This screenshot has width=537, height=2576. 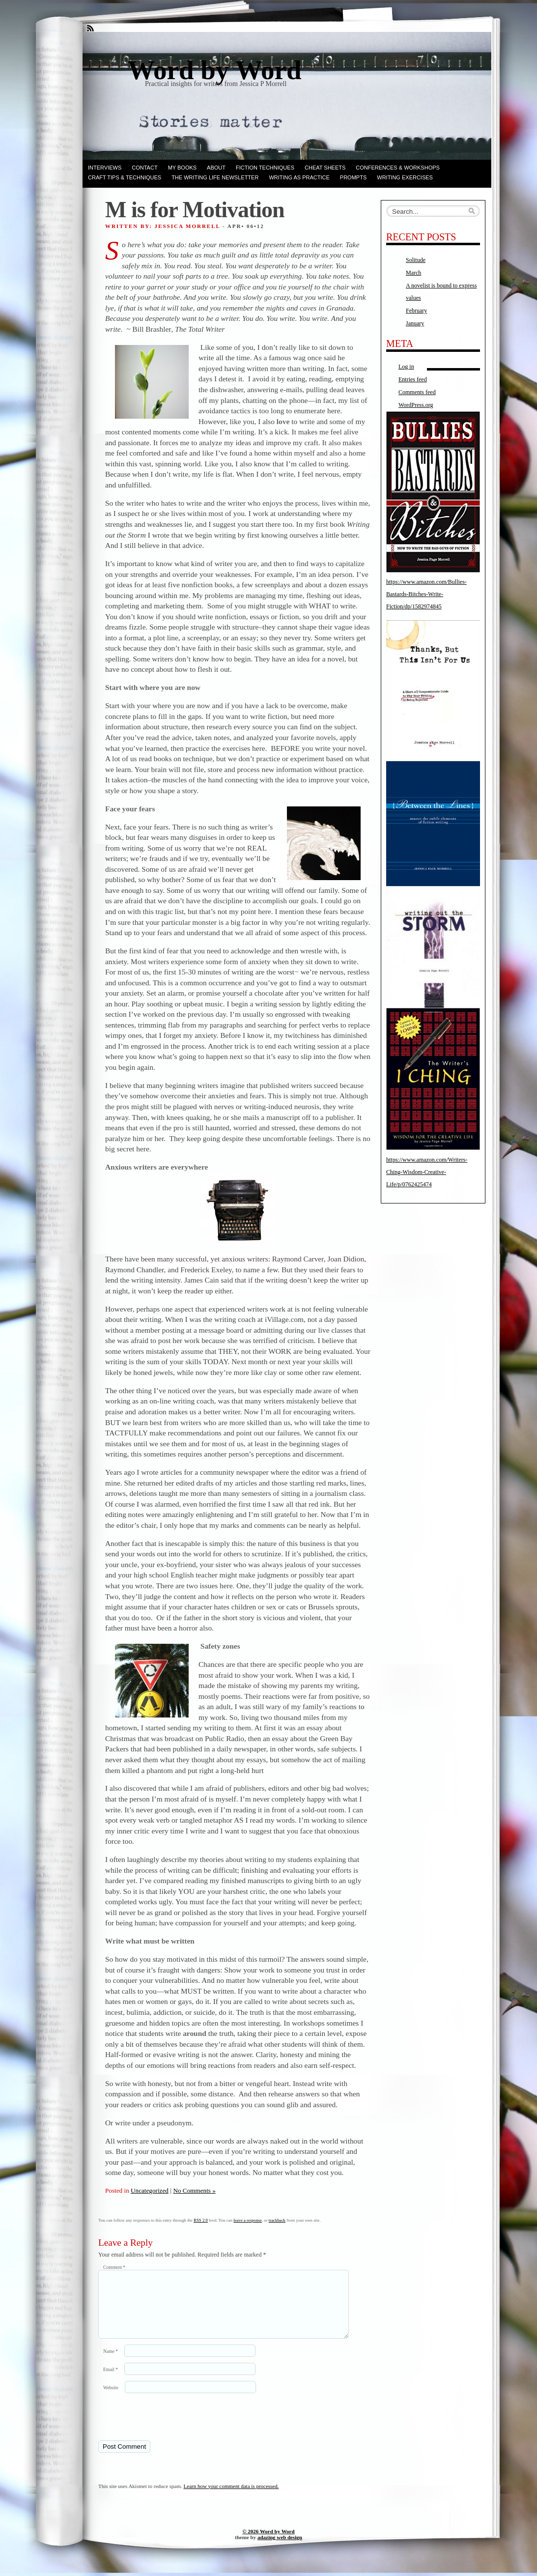 What do you see at coordinates (325, 168) in the screenshot?
I see `Cheat Sheets` at bounding box center [325, 168].